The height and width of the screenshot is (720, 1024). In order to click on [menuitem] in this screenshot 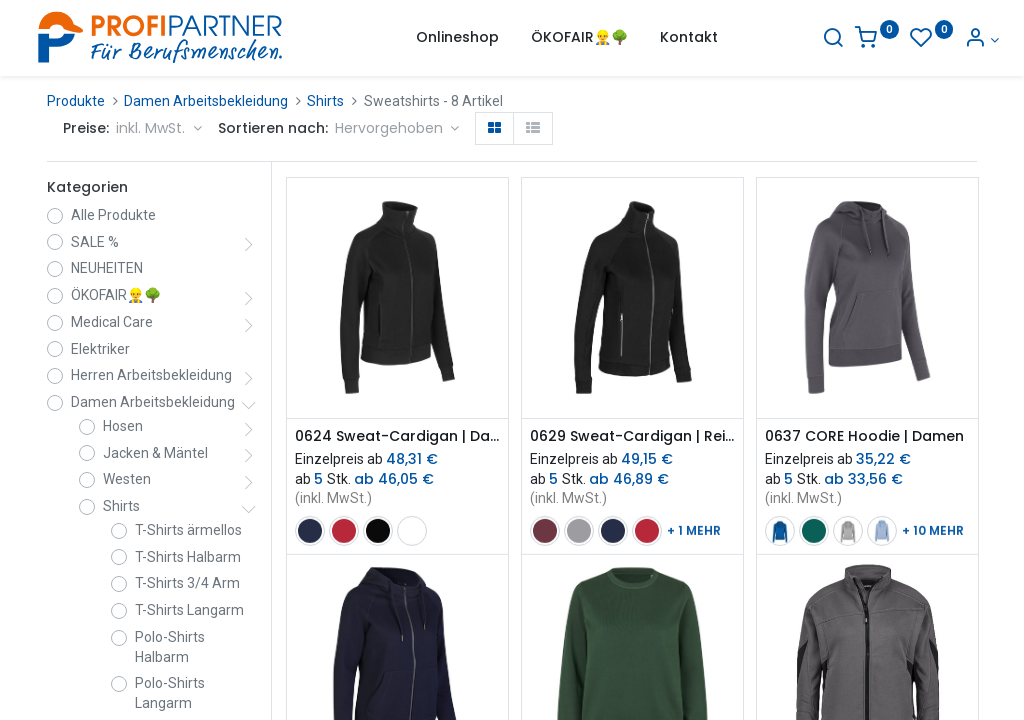, I will do `click(457, 38)`.